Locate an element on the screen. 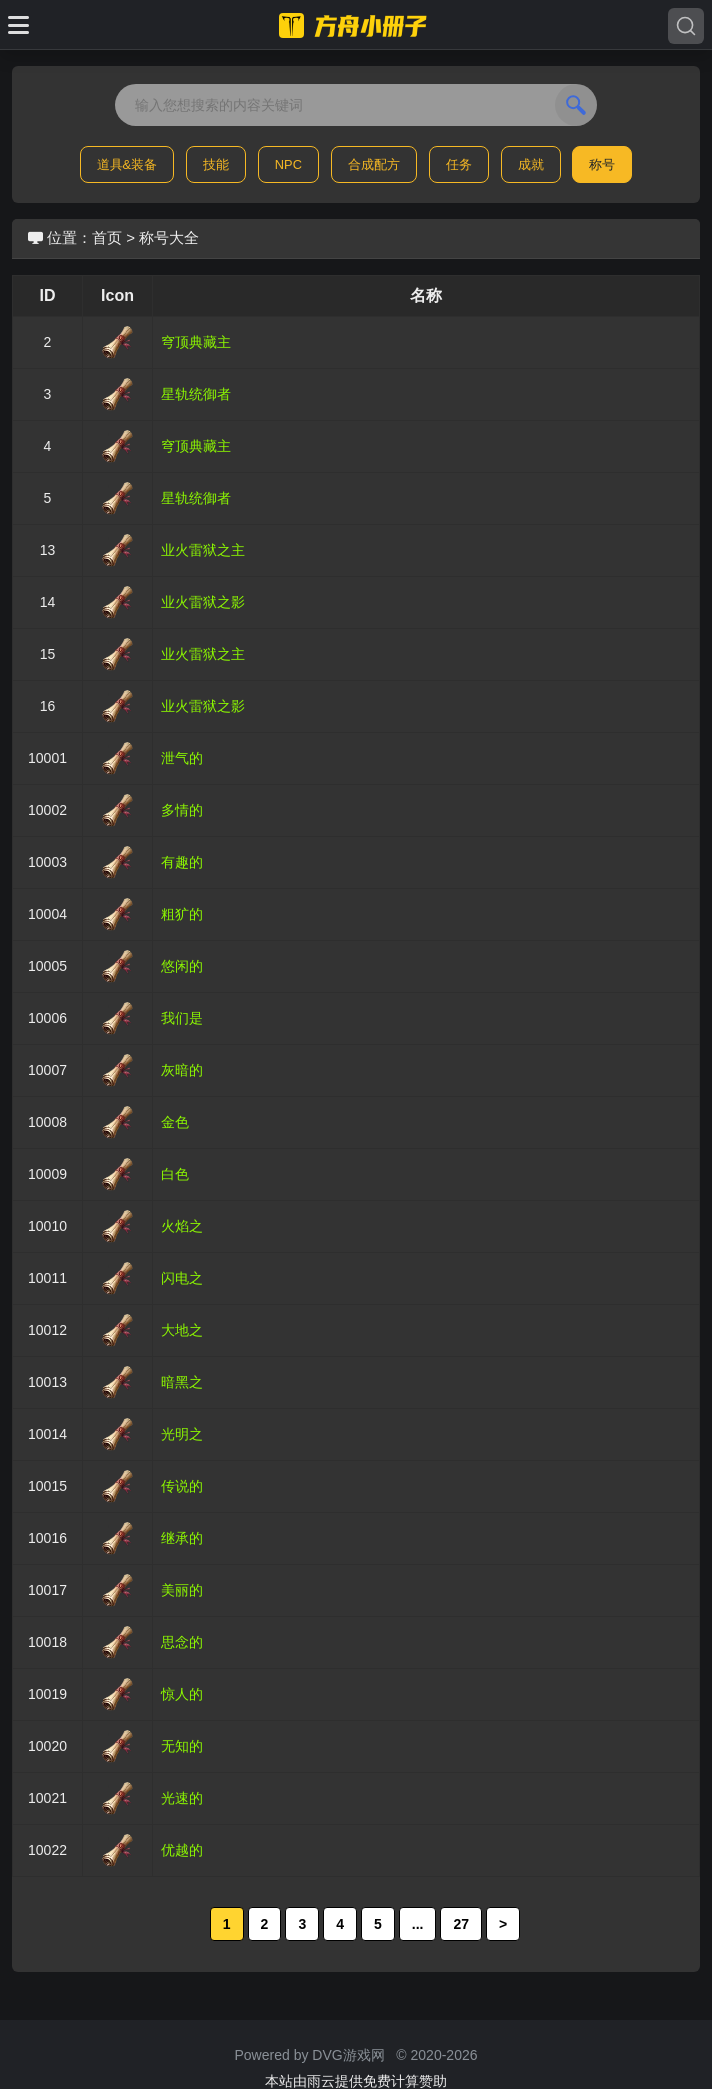  业火雷狱之主 is located at coordinates (203, 550).